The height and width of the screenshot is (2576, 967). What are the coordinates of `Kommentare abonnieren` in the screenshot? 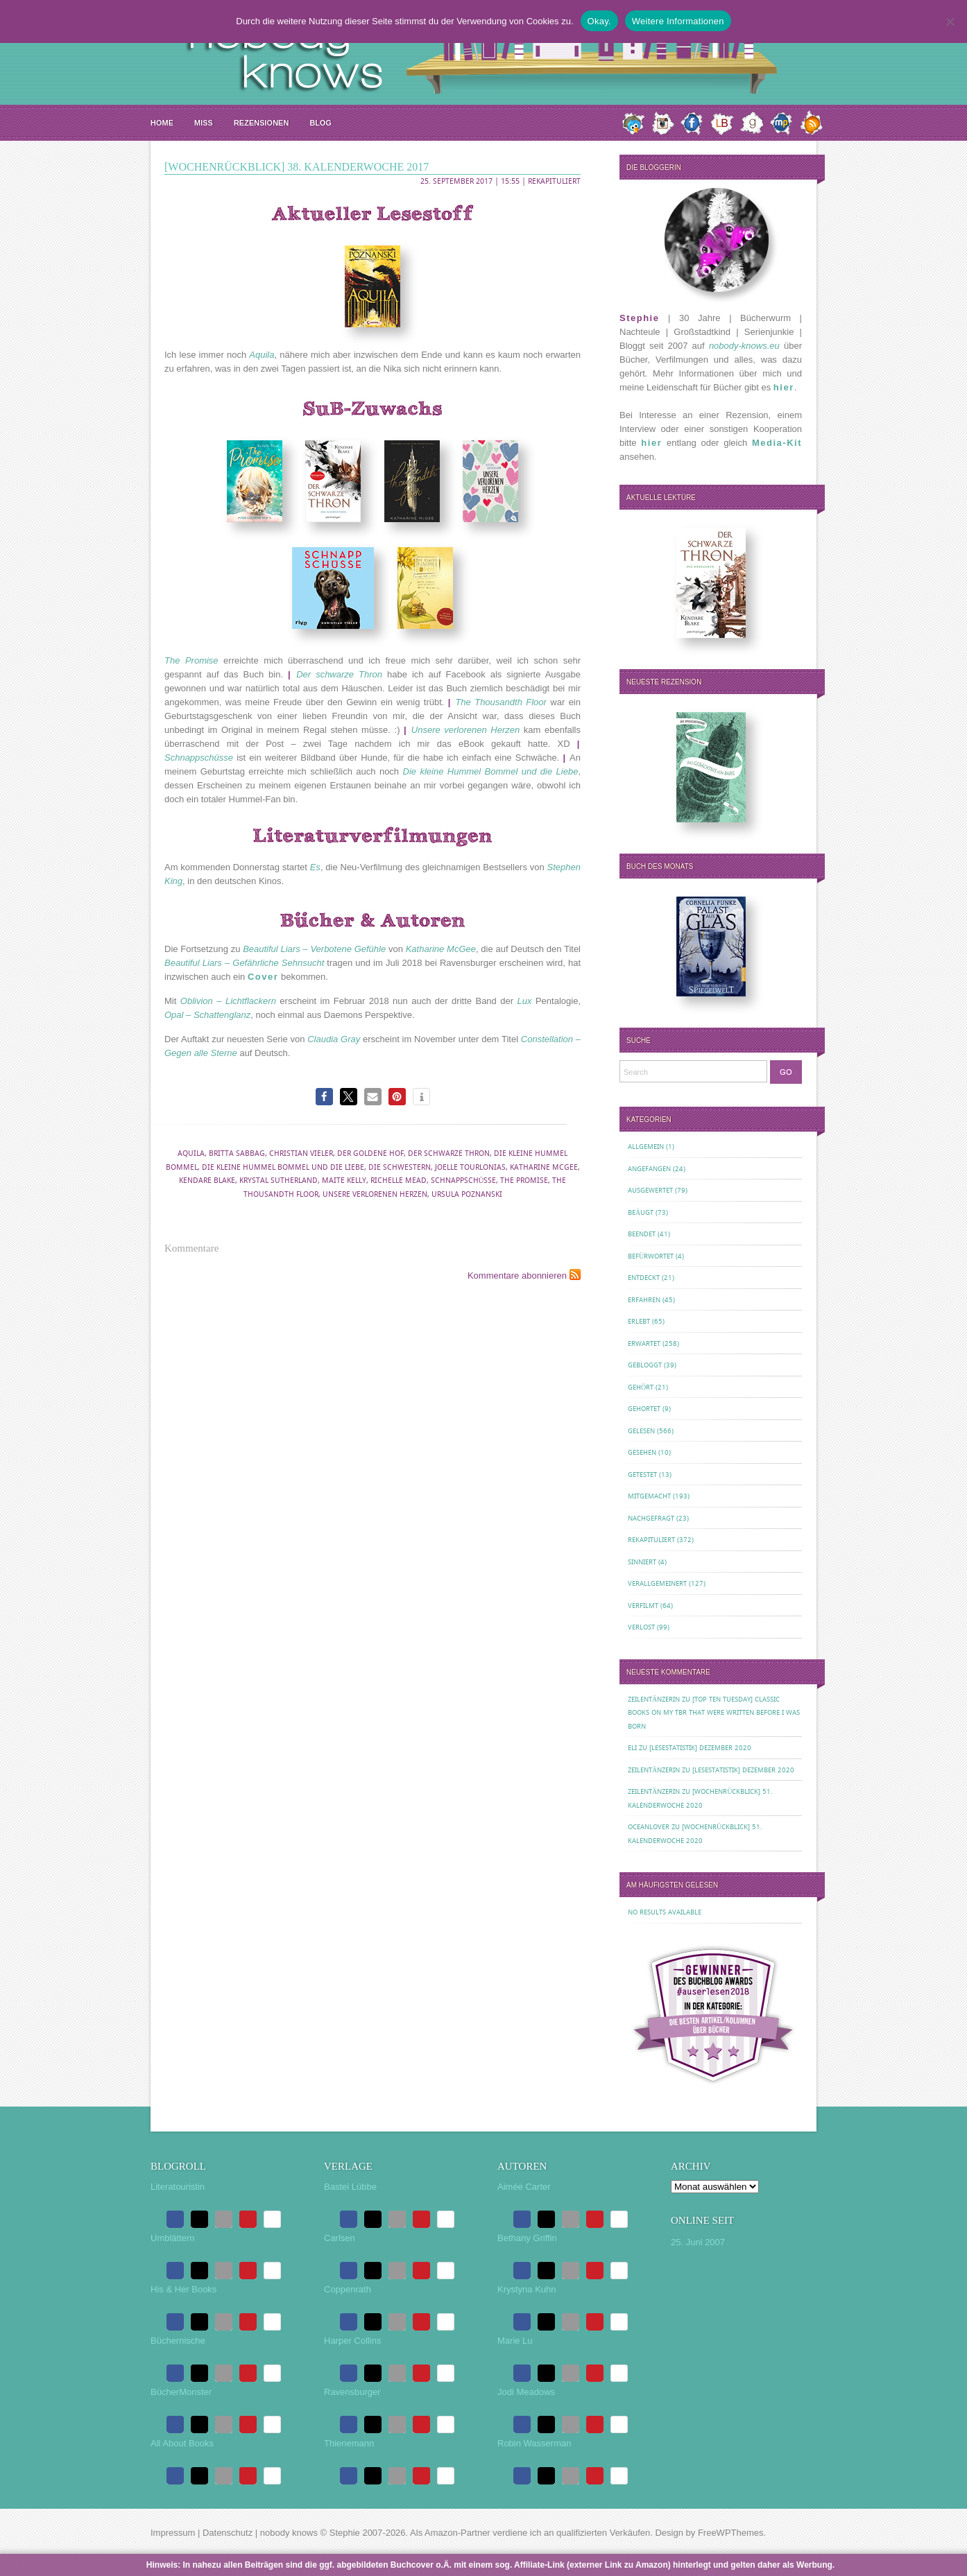 It's located at (517, 1275).